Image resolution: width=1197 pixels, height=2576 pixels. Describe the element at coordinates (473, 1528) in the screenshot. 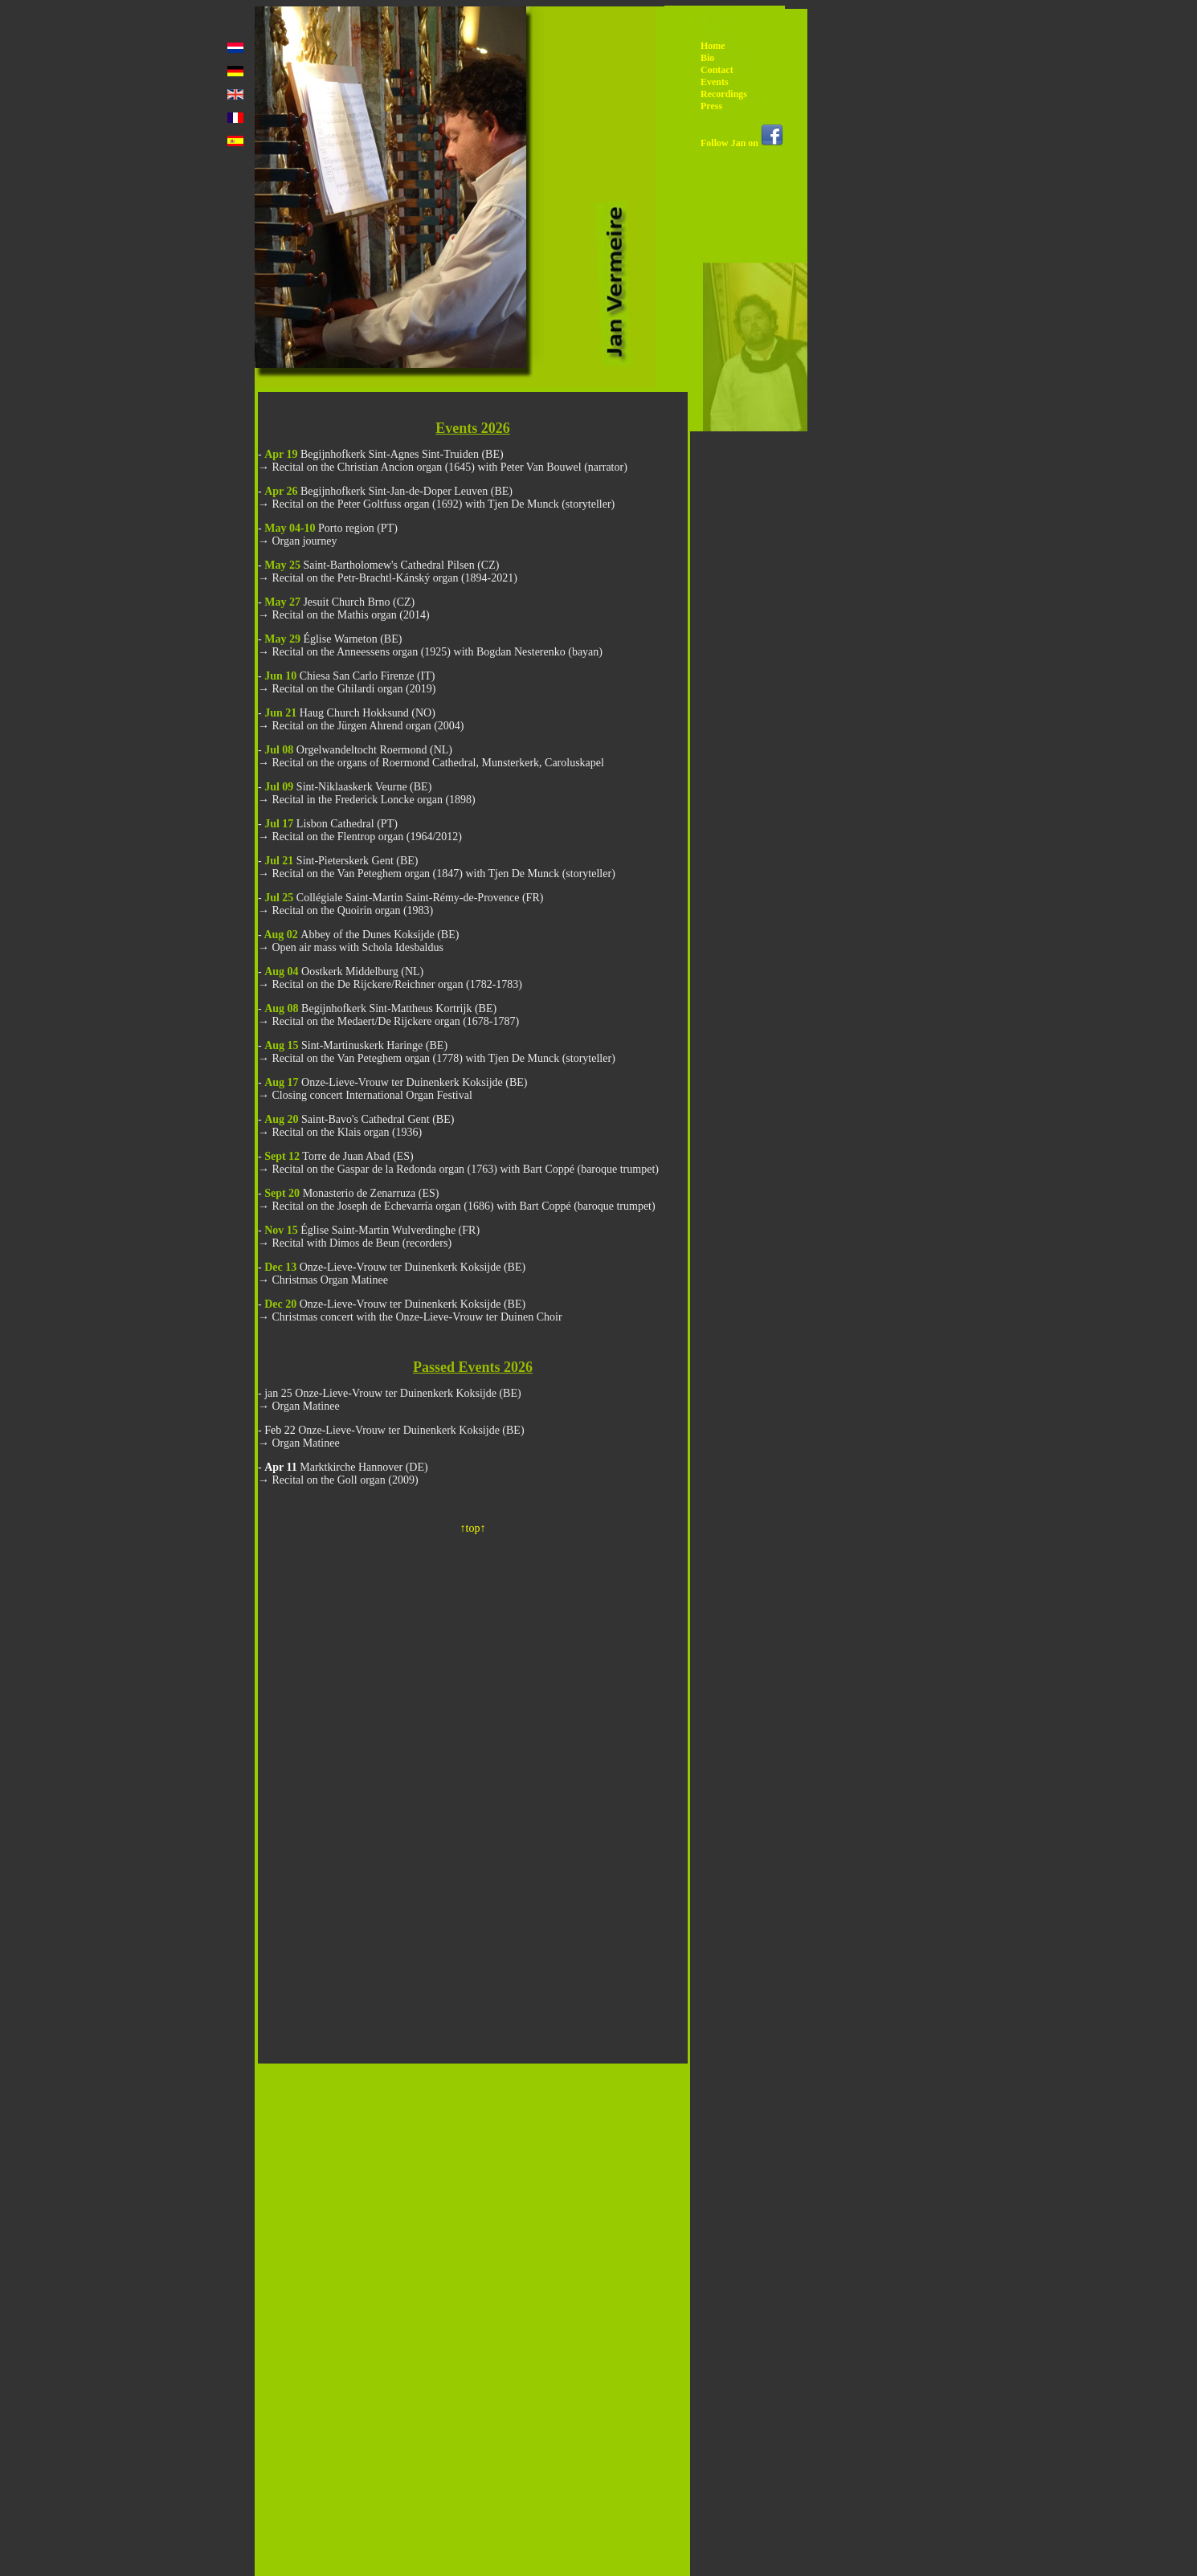

I see `↑top↑` at that location.